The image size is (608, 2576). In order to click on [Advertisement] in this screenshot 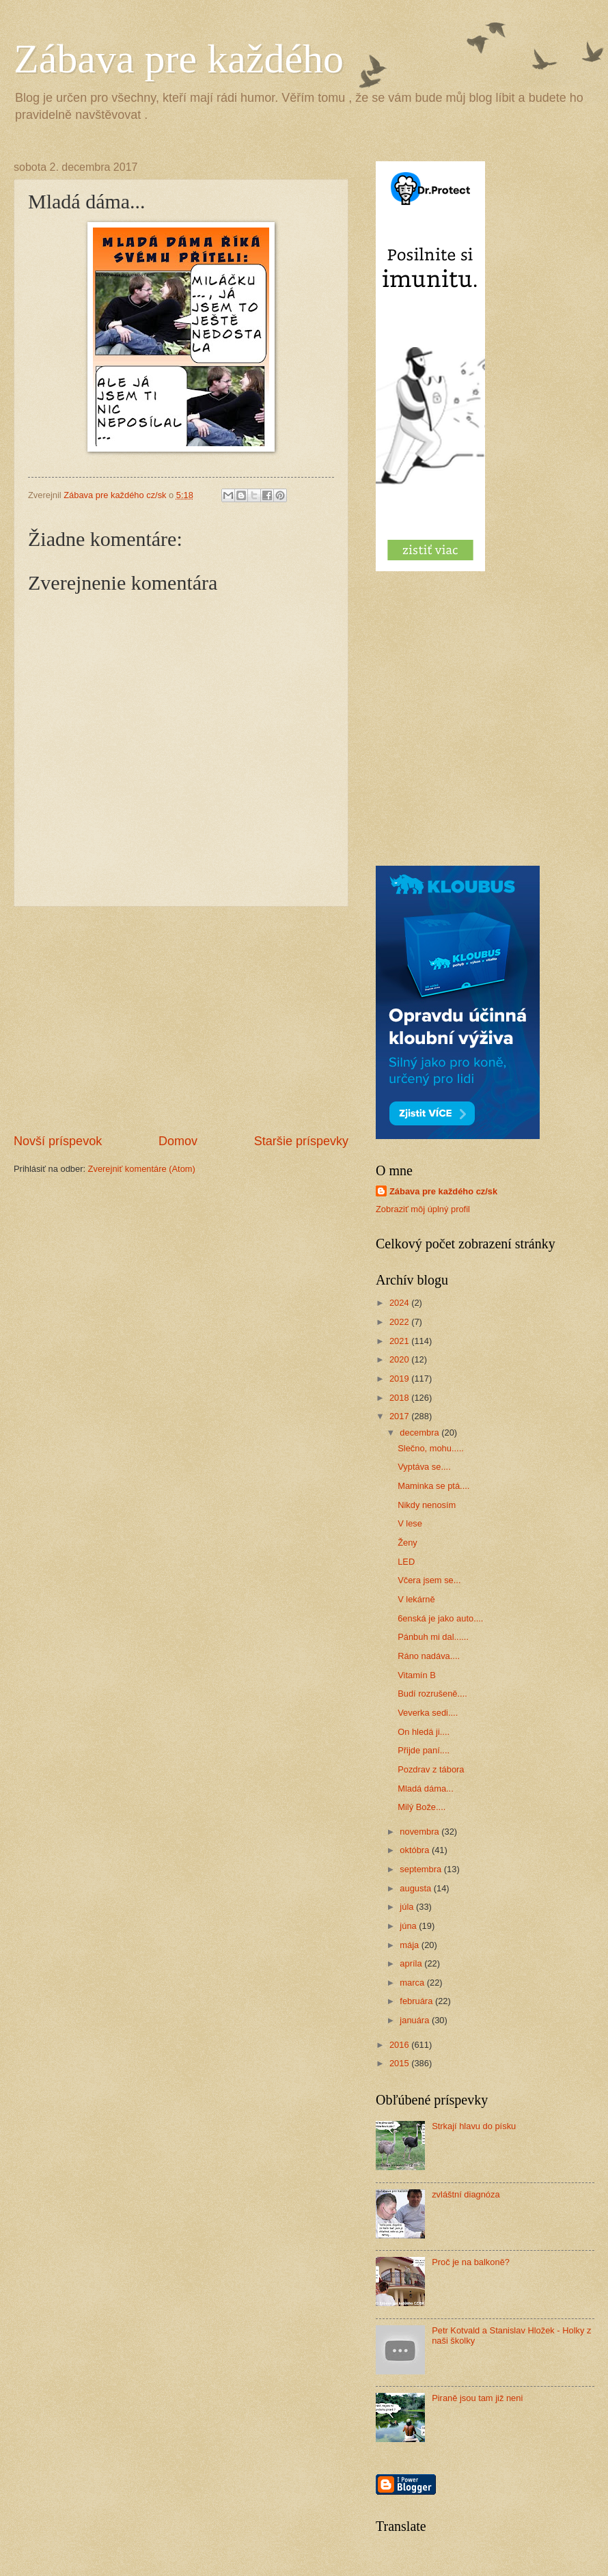, I will do `click(181, 1019)`.